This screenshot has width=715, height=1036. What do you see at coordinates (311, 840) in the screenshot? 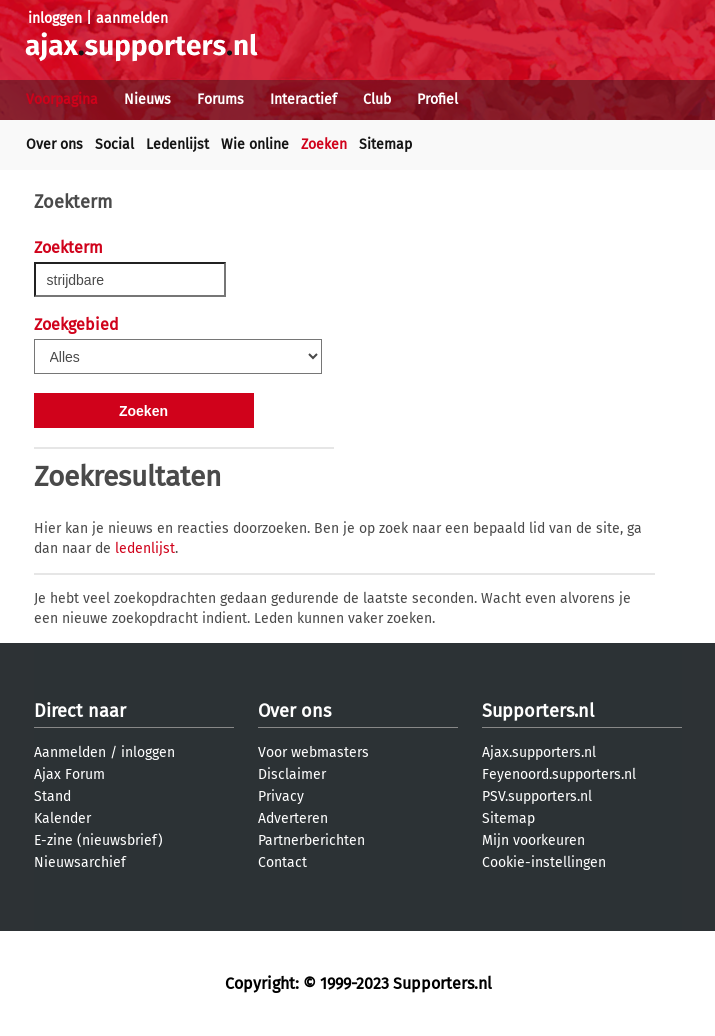
I see `Partnerberichten` at bounding box center [311, 840].